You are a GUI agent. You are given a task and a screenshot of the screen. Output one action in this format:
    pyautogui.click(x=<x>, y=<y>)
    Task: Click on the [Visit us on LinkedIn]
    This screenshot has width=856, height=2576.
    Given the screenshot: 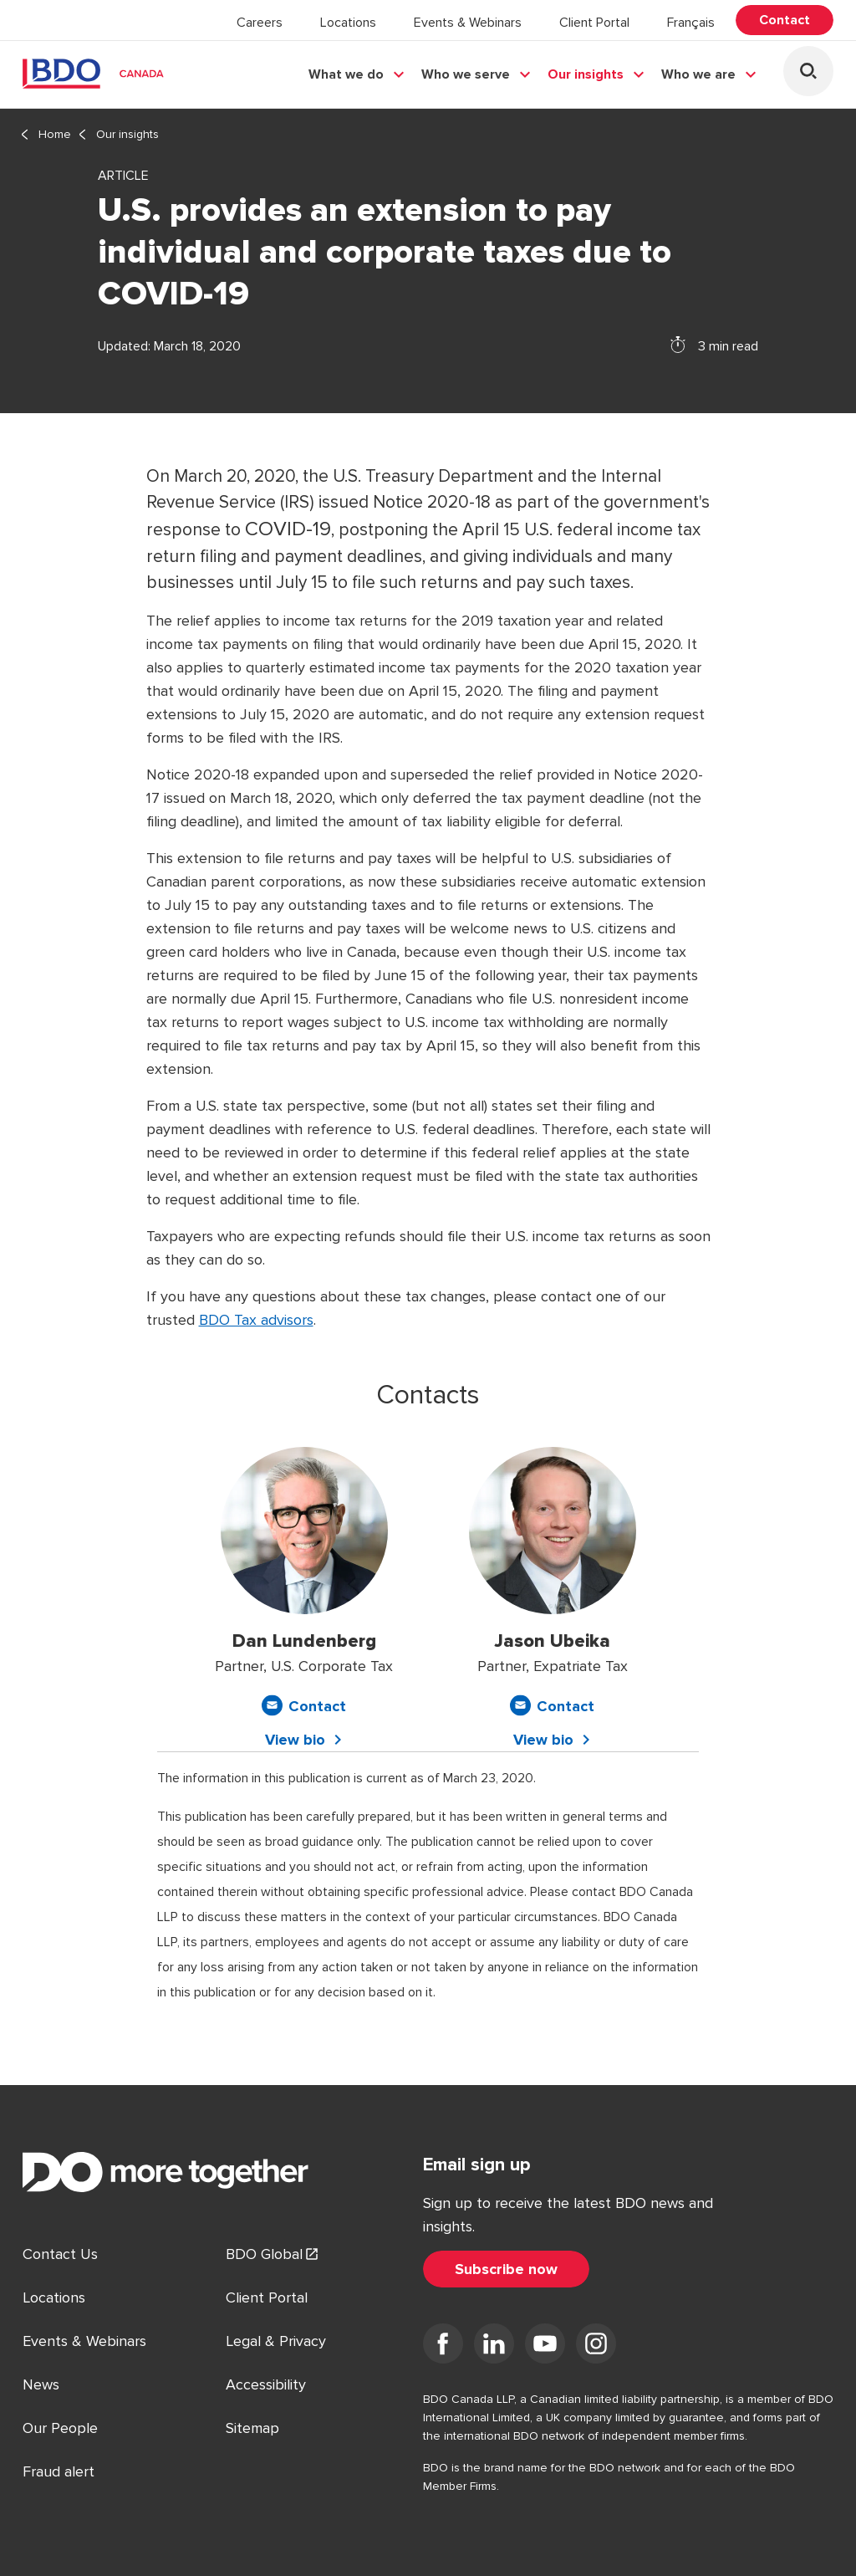 What is the action you would take?
    pyautogui.click(x=494, y=2346)
    